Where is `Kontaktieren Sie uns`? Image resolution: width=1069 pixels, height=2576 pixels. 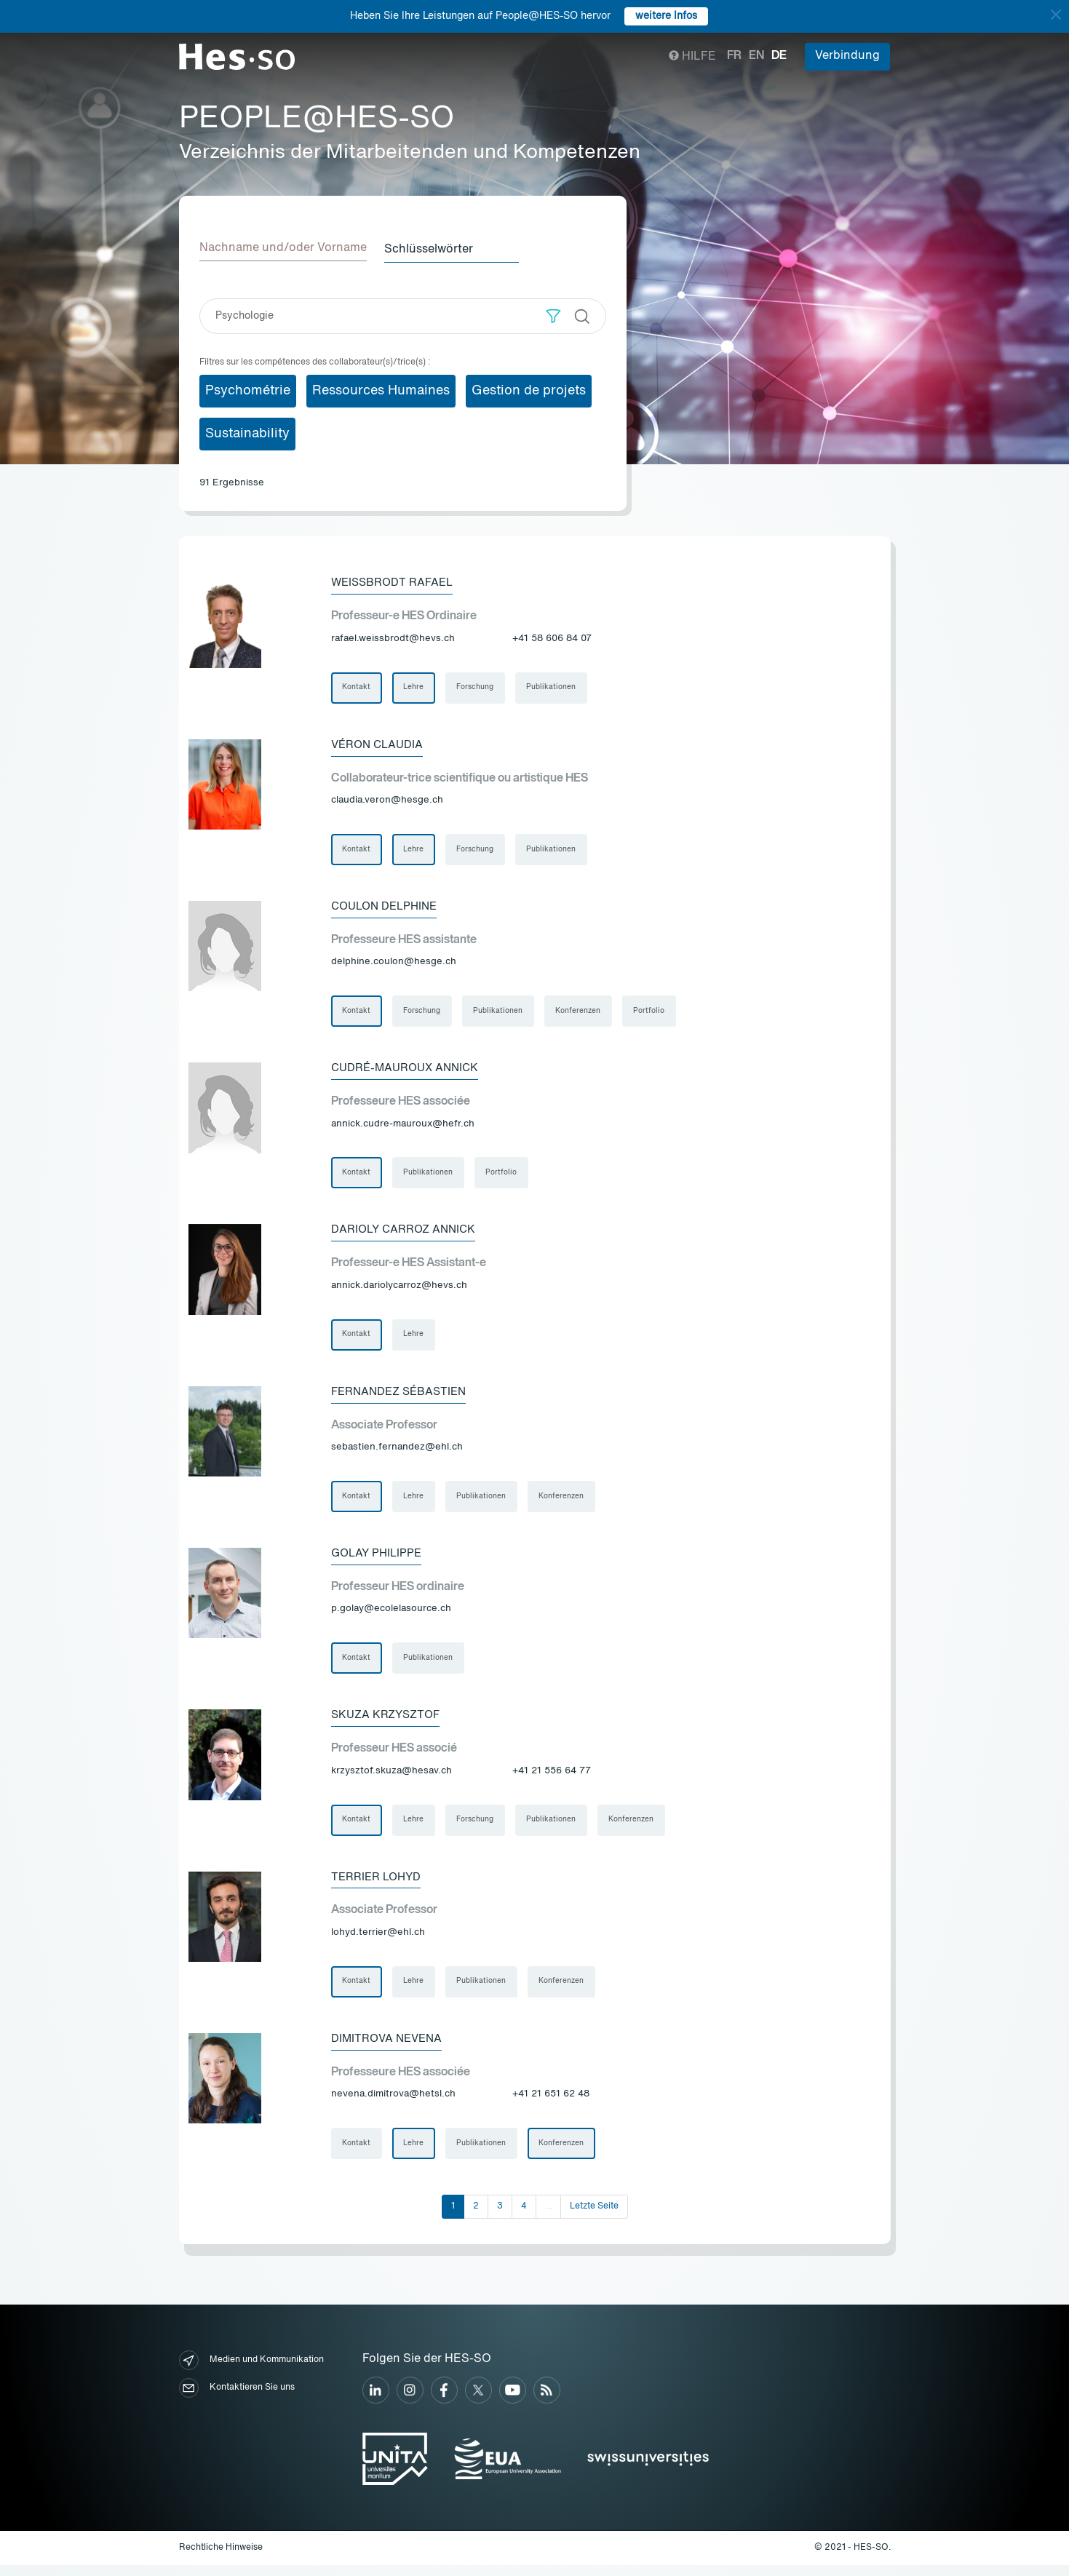
Kontaktieren Sie uns is located at coordinates (237, 2399).